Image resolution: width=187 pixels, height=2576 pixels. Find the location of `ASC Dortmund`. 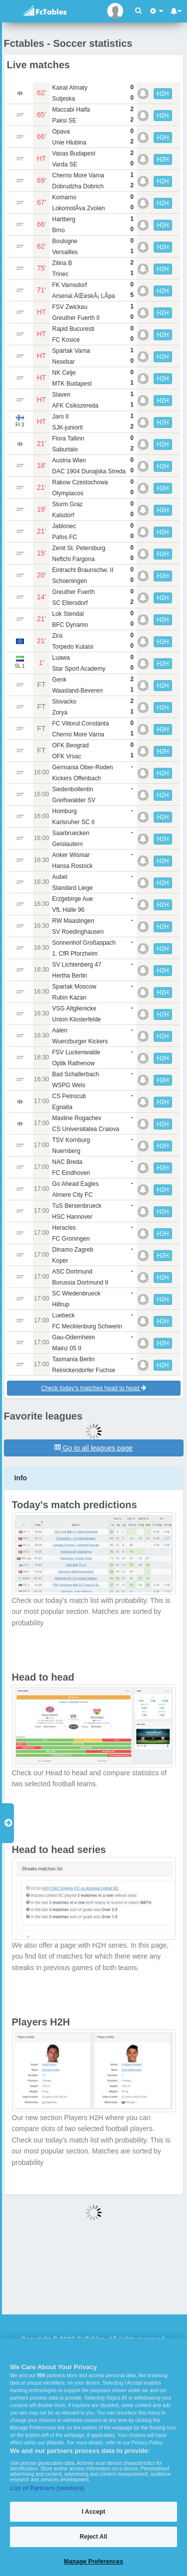

ASC Dortmund is located at coordinates (72, 1271).